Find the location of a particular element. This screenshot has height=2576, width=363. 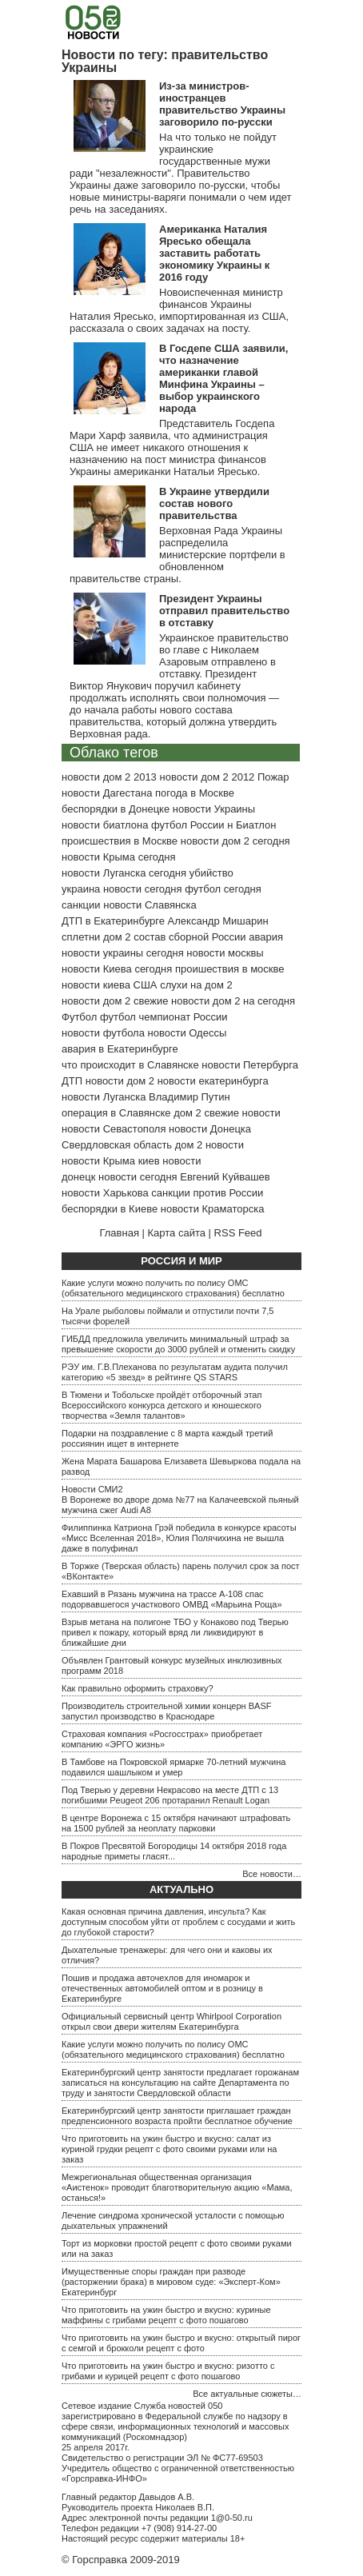

В Покров Пресвятой Богородицы 14 октября 2018 года народные приметы гласят... is located at coordinates (174, 1851).